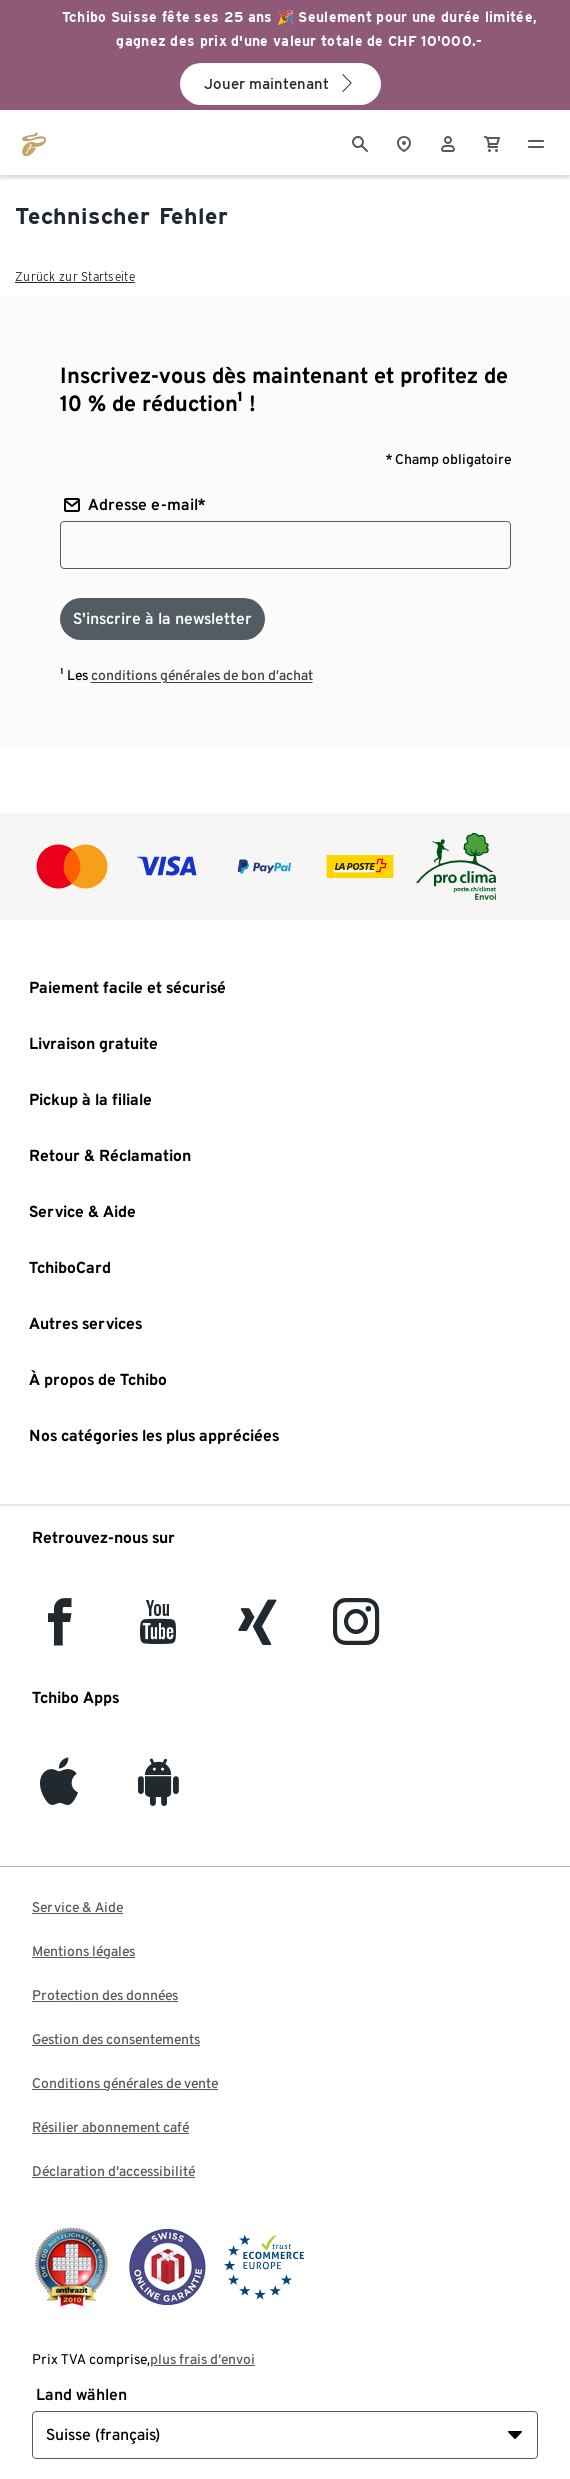 Image resolution: width=570 pixels, height=2479 pixels. What do you see at coordinates (202, 675) in the screenshot?
I see `conditions générales de bon d’achat` at bounding box center [202, 675].